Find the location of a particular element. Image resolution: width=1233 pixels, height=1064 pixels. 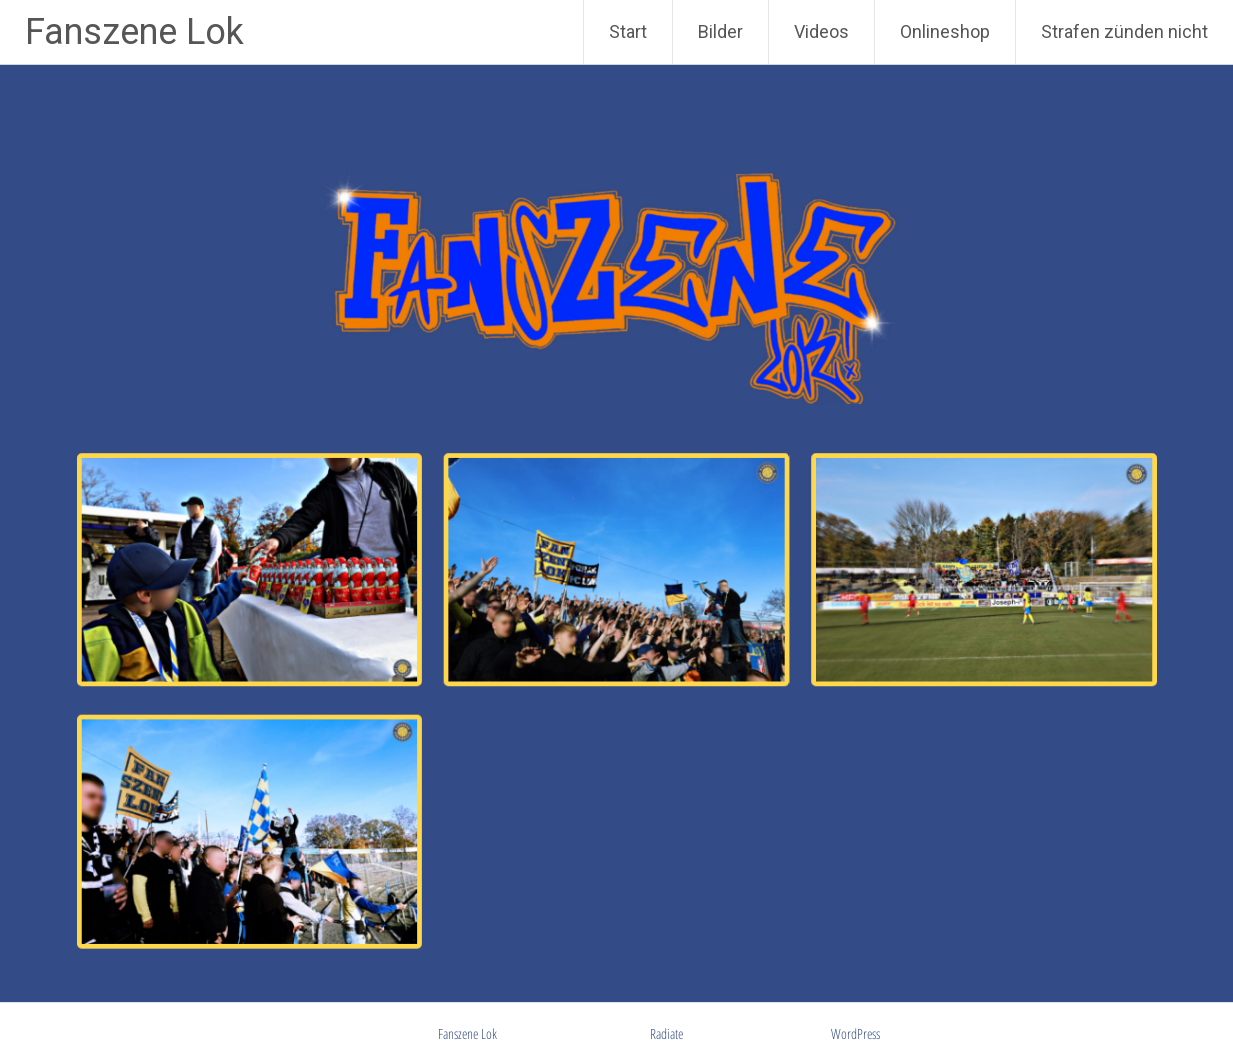

Fanszene Lok is located at coordinates (134, 32).